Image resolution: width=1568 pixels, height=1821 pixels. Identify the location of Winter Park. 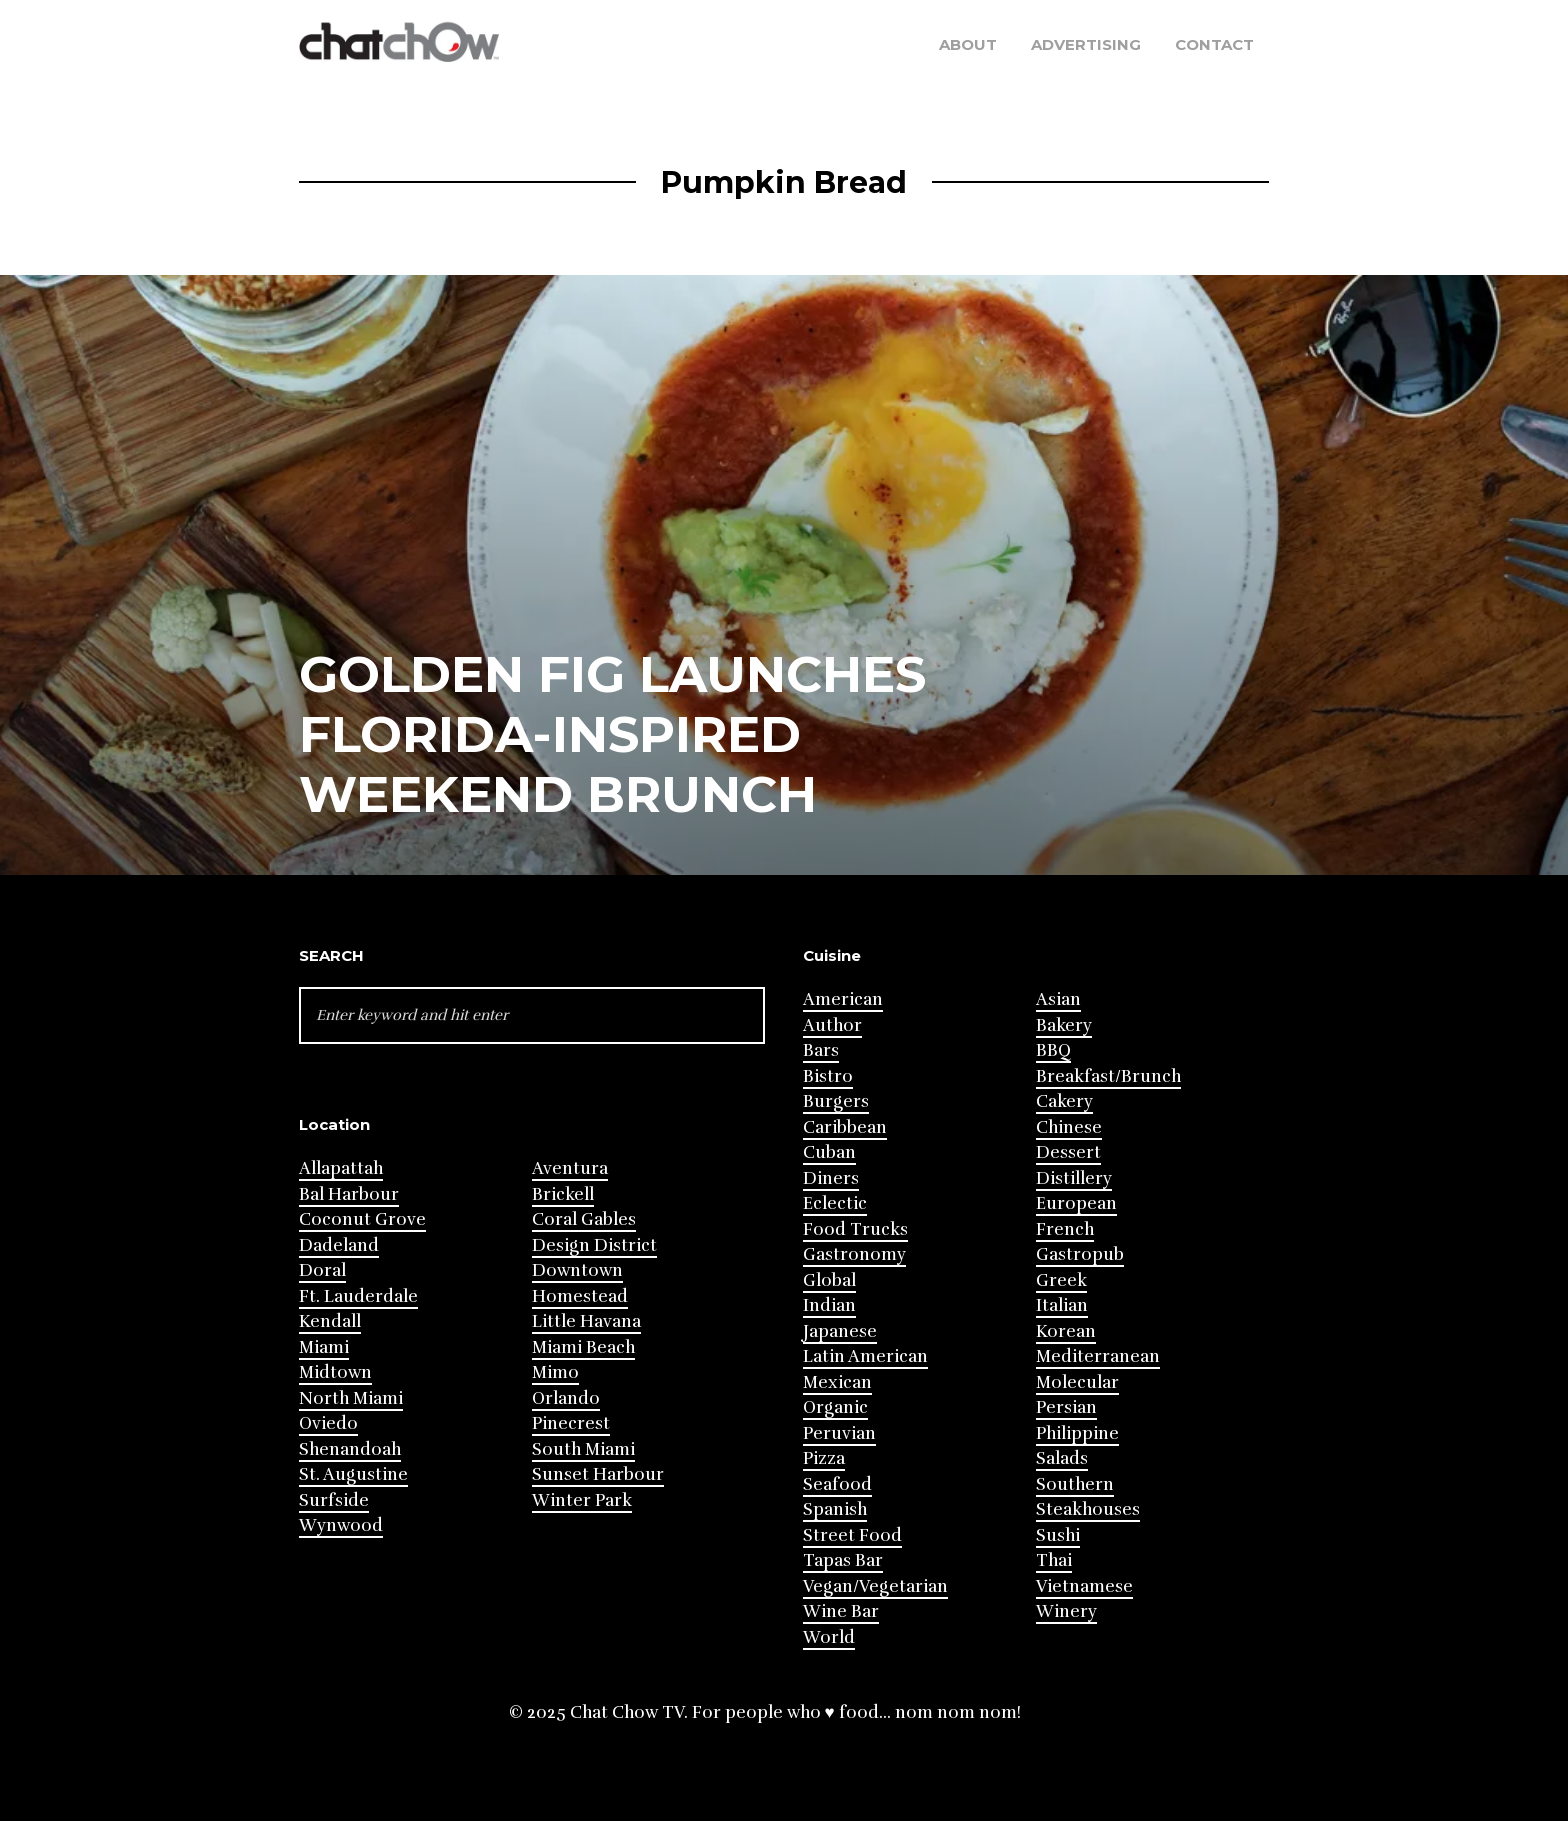
(582, 1500).